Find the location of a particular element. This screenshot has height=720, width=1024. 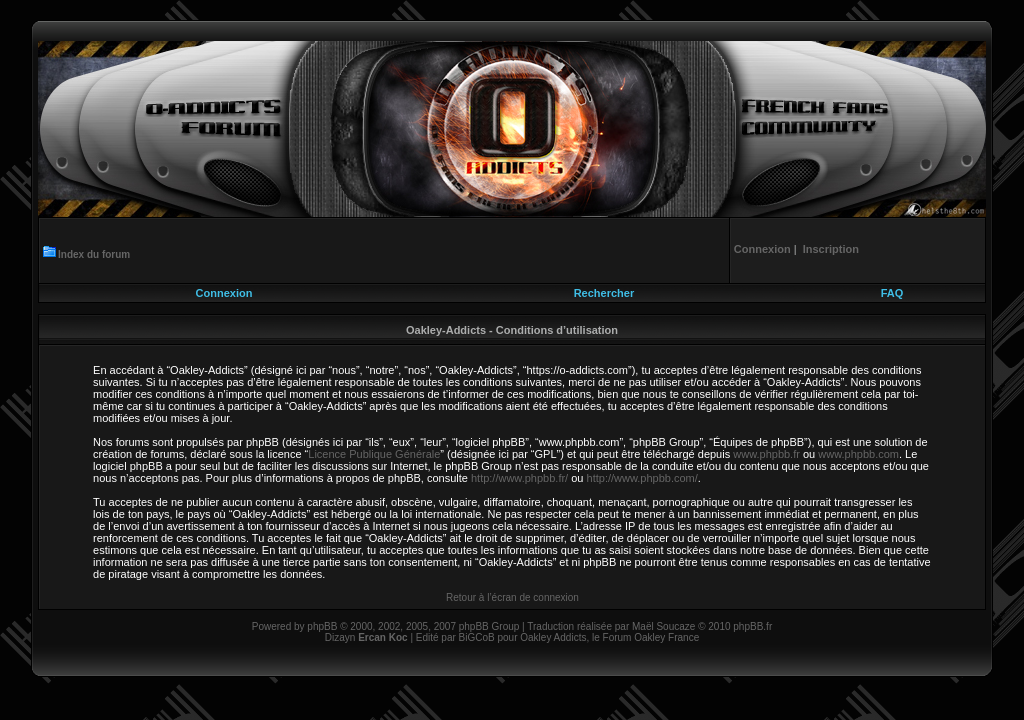

www.phpbb.com is located at coordinates (858, 454).